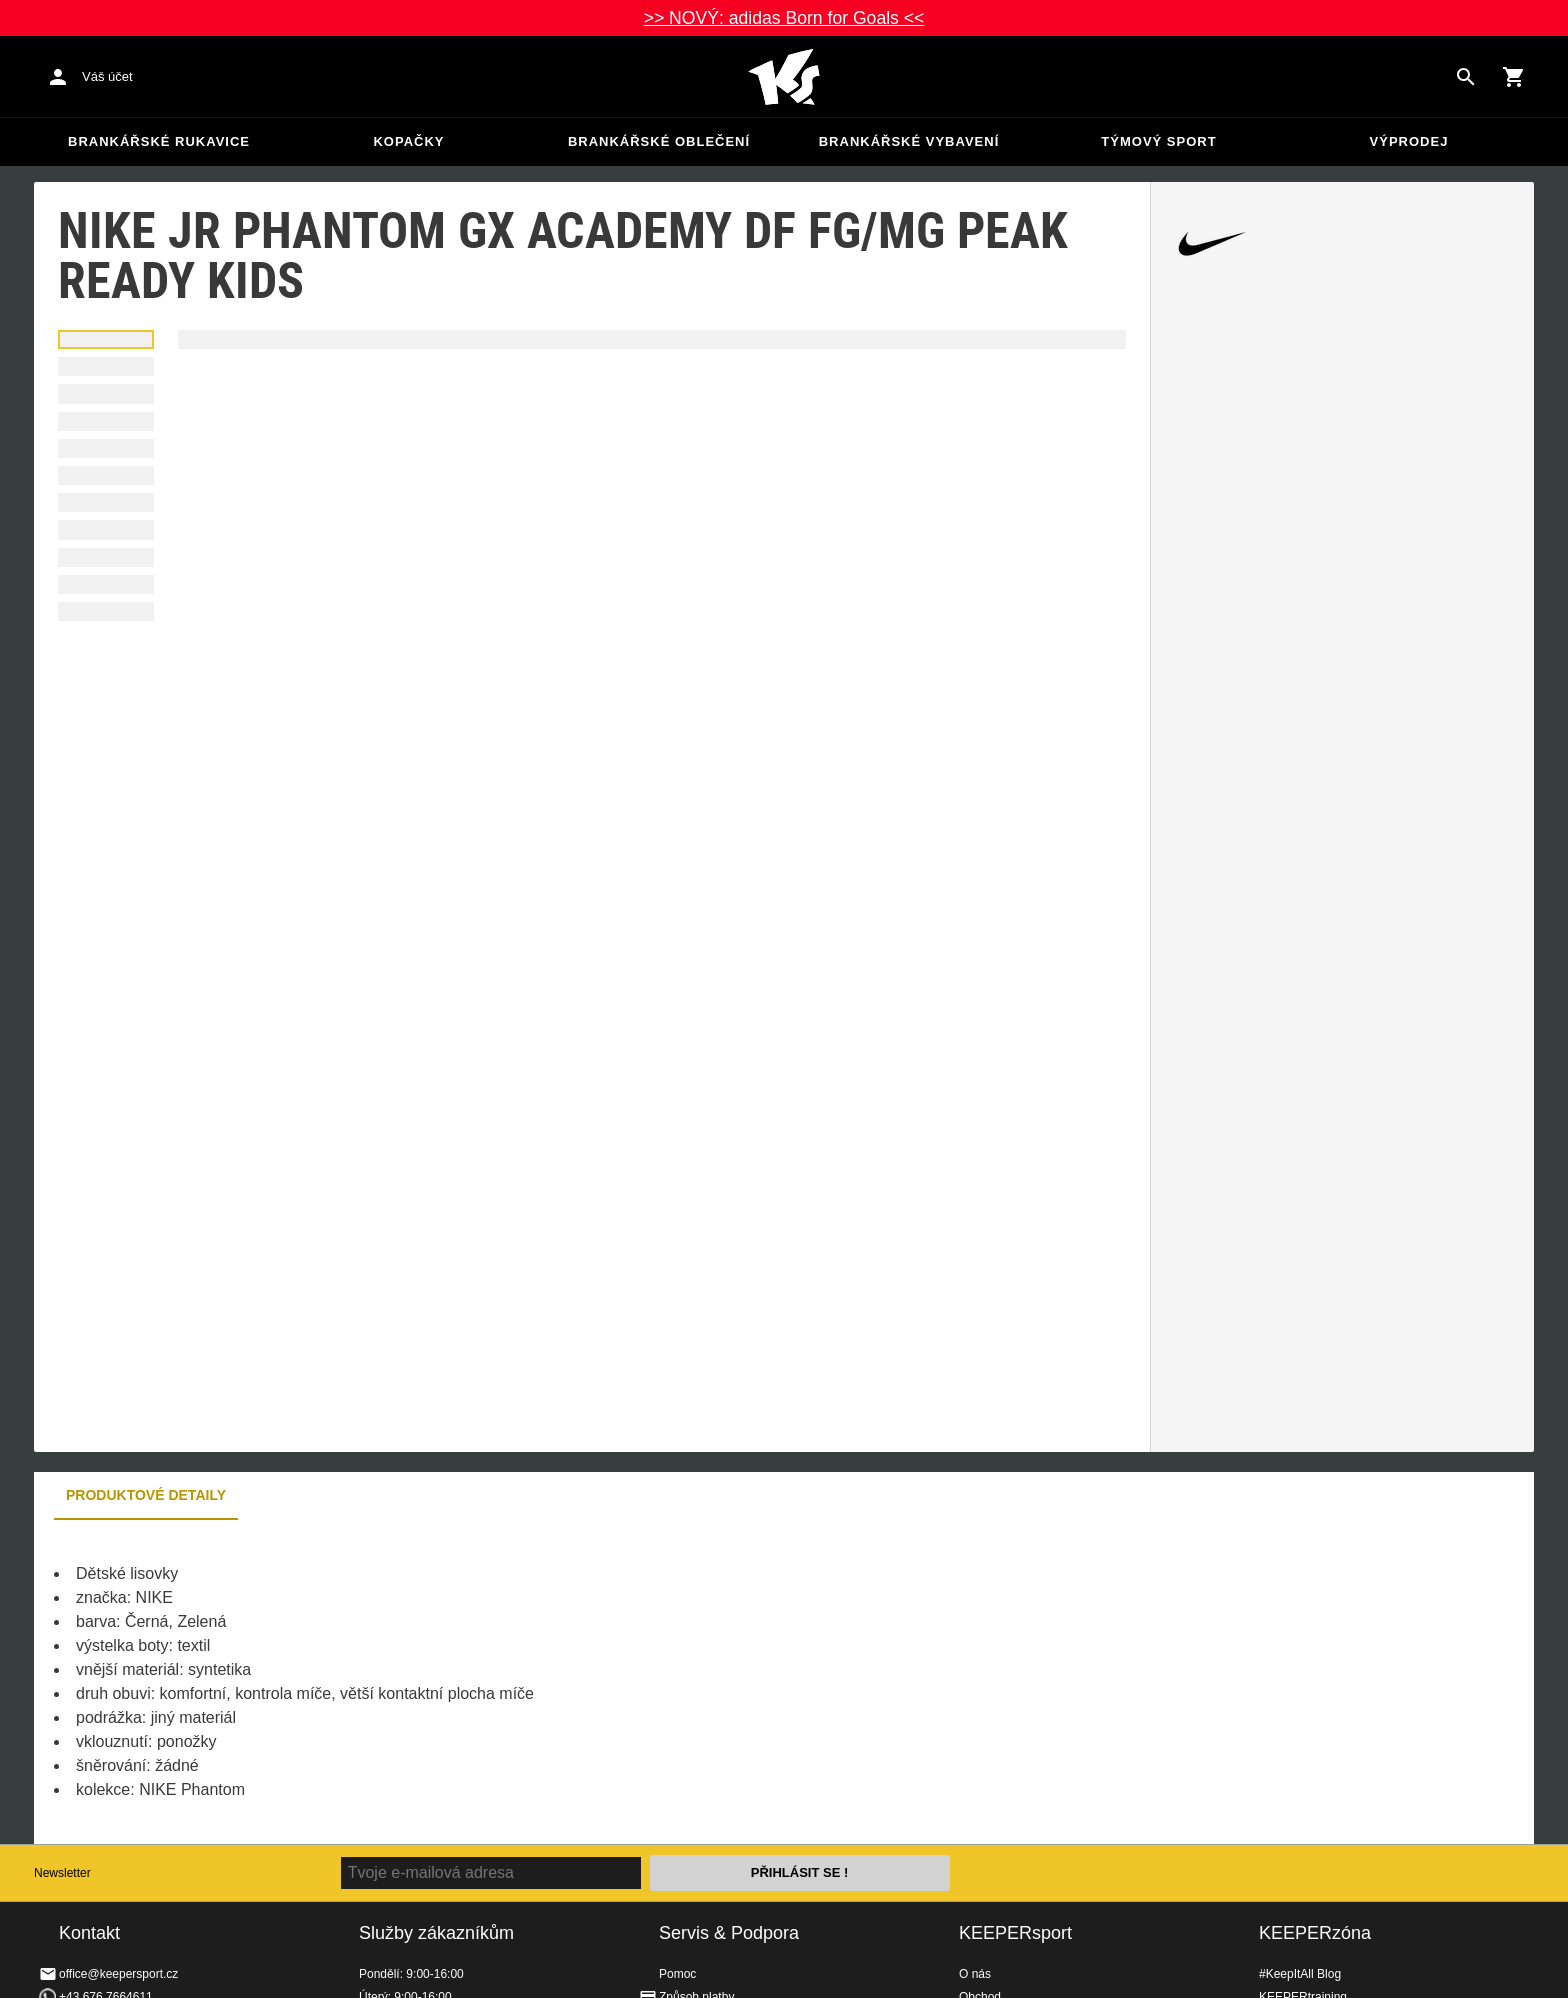  I want to click on Kopačky, so click(408, 141).